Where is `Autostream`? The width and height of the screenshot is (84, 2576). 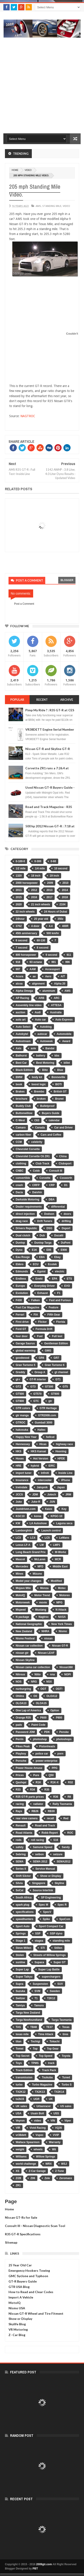 Autostream is located at coordinates (23, 1041).